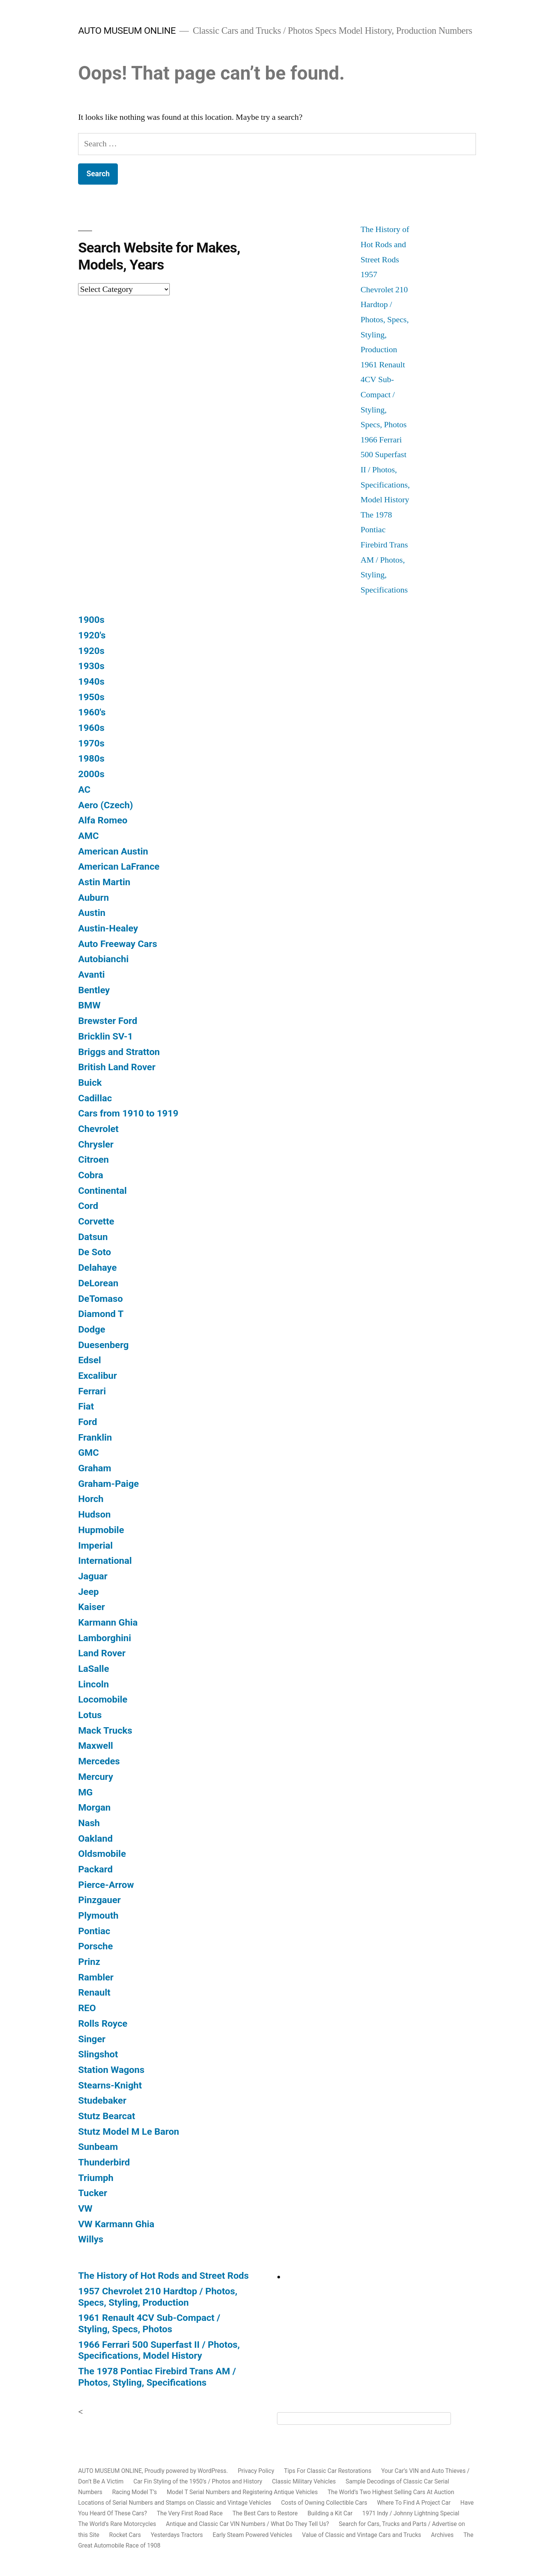 The height and width of the screenshot is (2576, 554). Describe the element at coordinates (90, 1498) in the screenshot. I see `Horch` at that location.